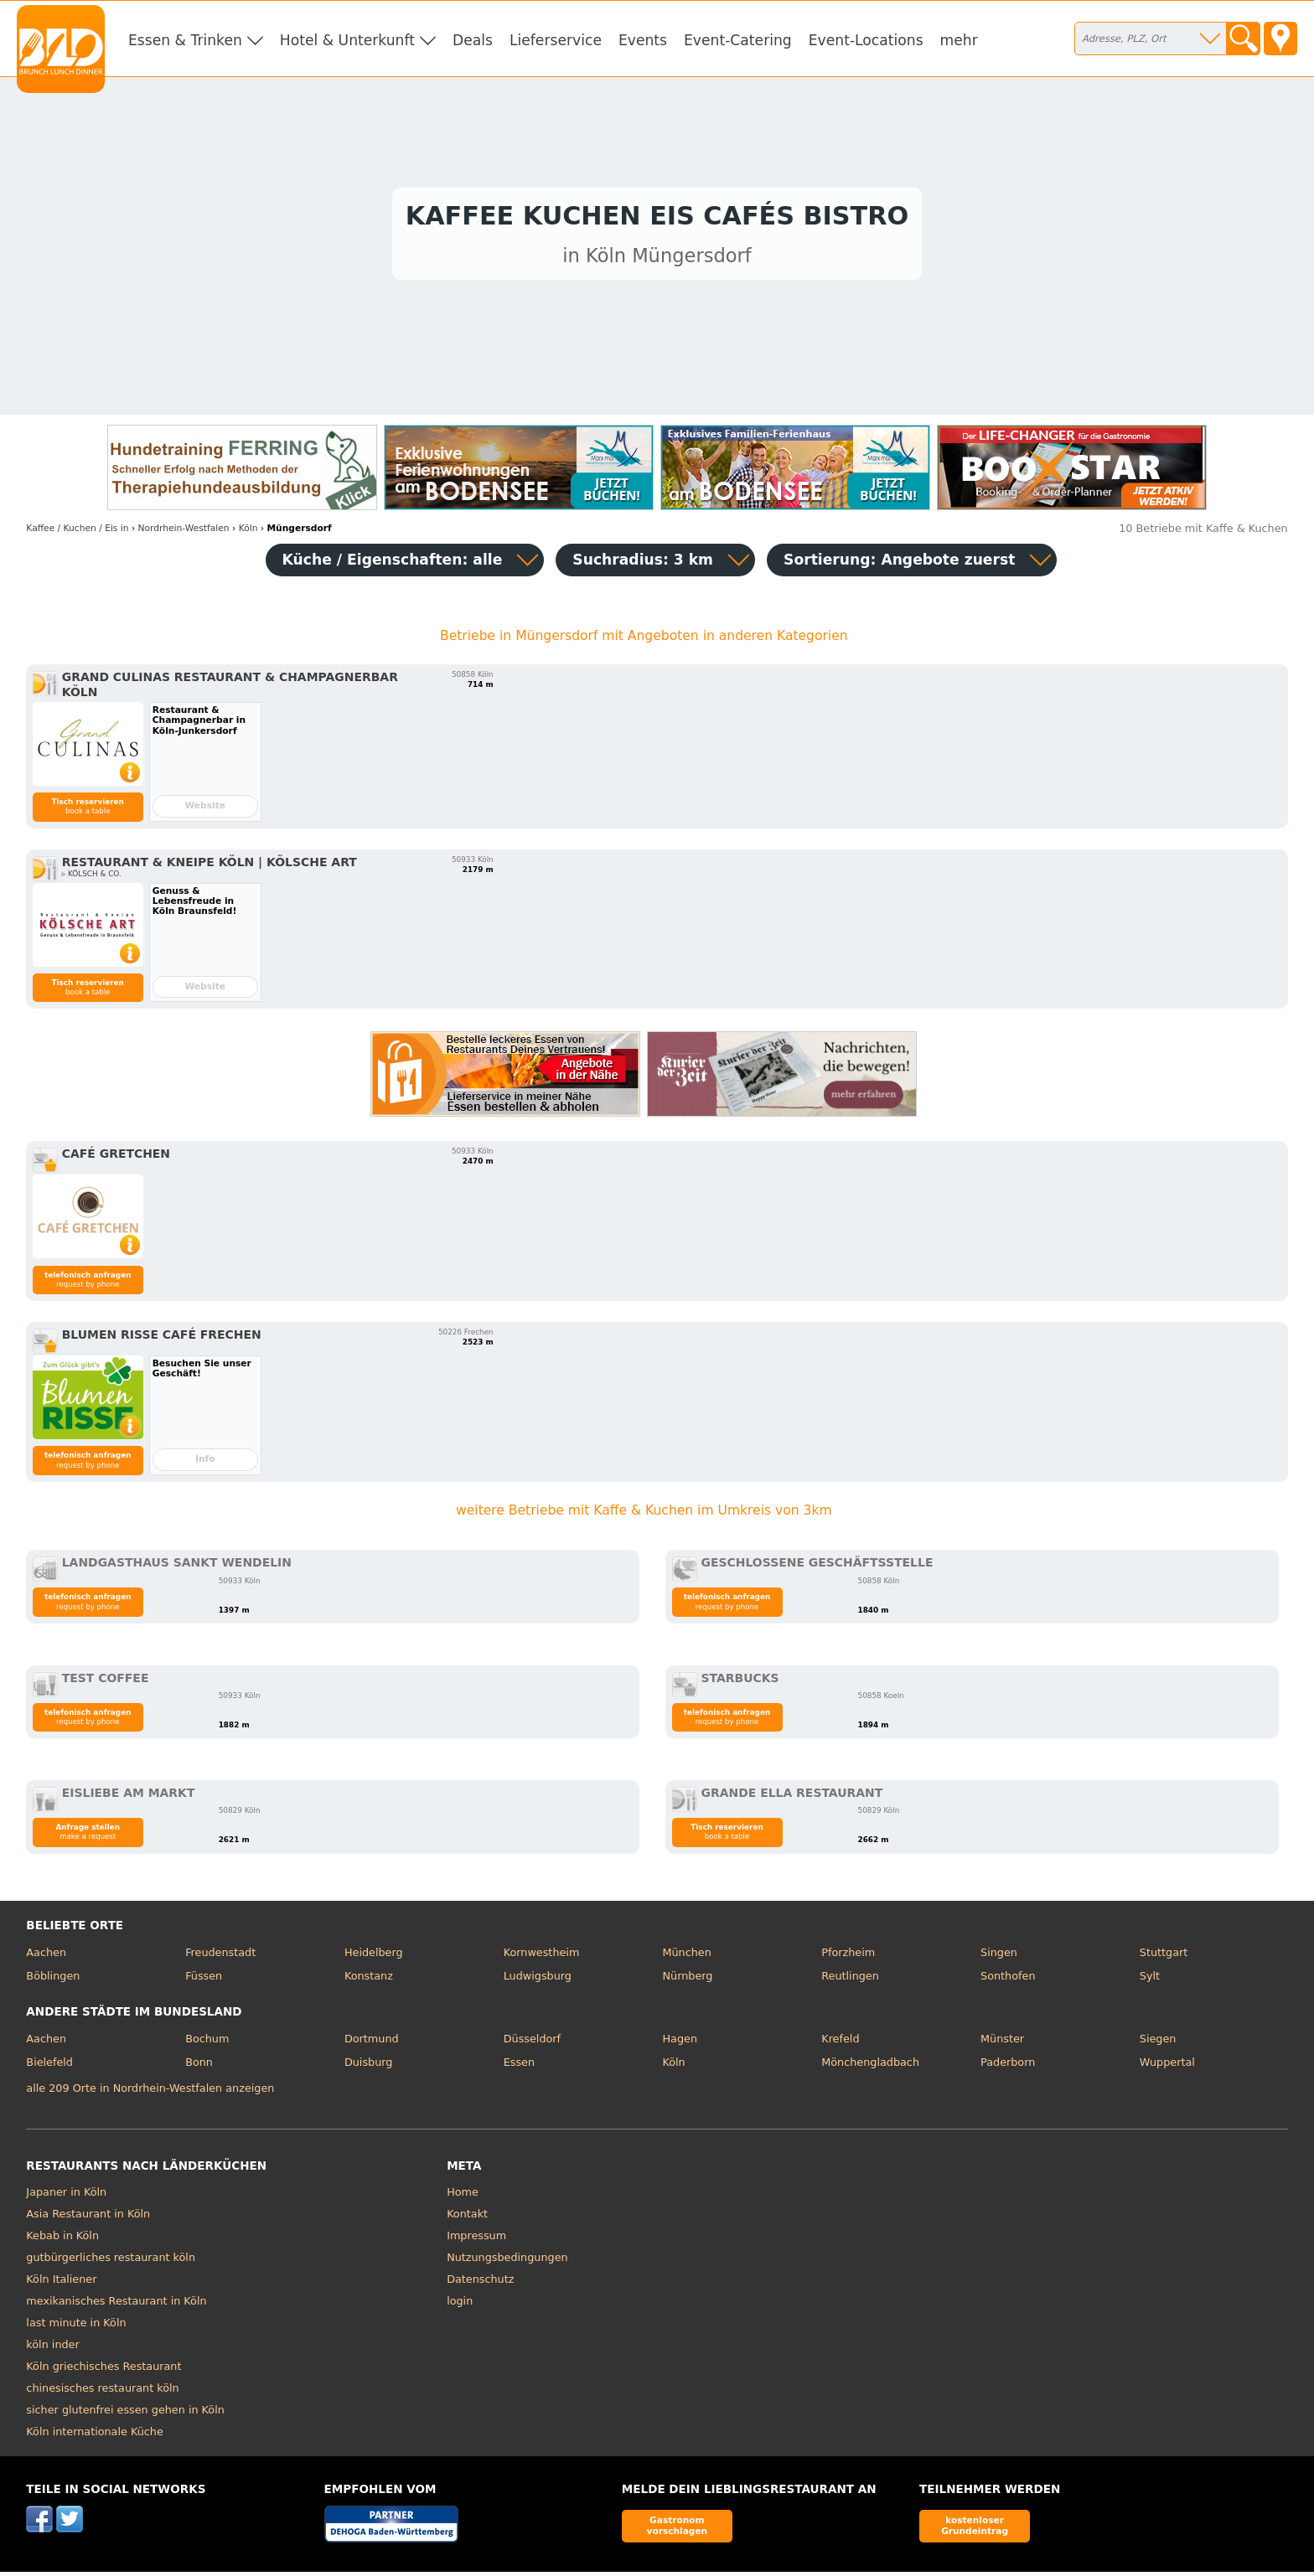 The height and width of the screenshot is (2576, 1314). Describe the element at coordinates (52, 2349) in the screenshot. I see `köln inder` at that location.